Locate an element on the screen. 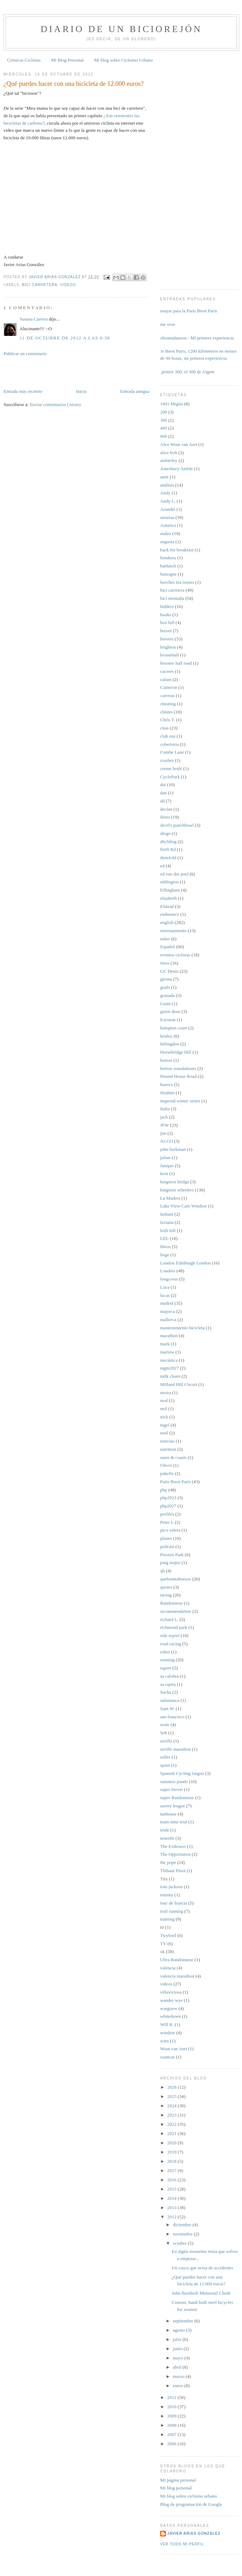 This screenshot has height=2576, width=242. chistes is located at coordinates (166, 712).